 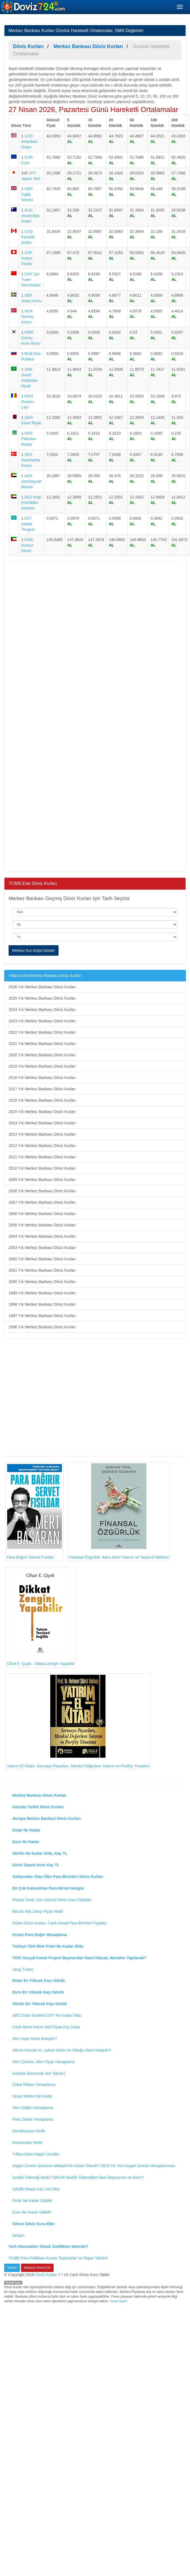 I want to click on Altının Gerçek mi, yoksa Sahte mi Olduğu Nasıl Anlaşılır?, so click(x=61, y=2050).